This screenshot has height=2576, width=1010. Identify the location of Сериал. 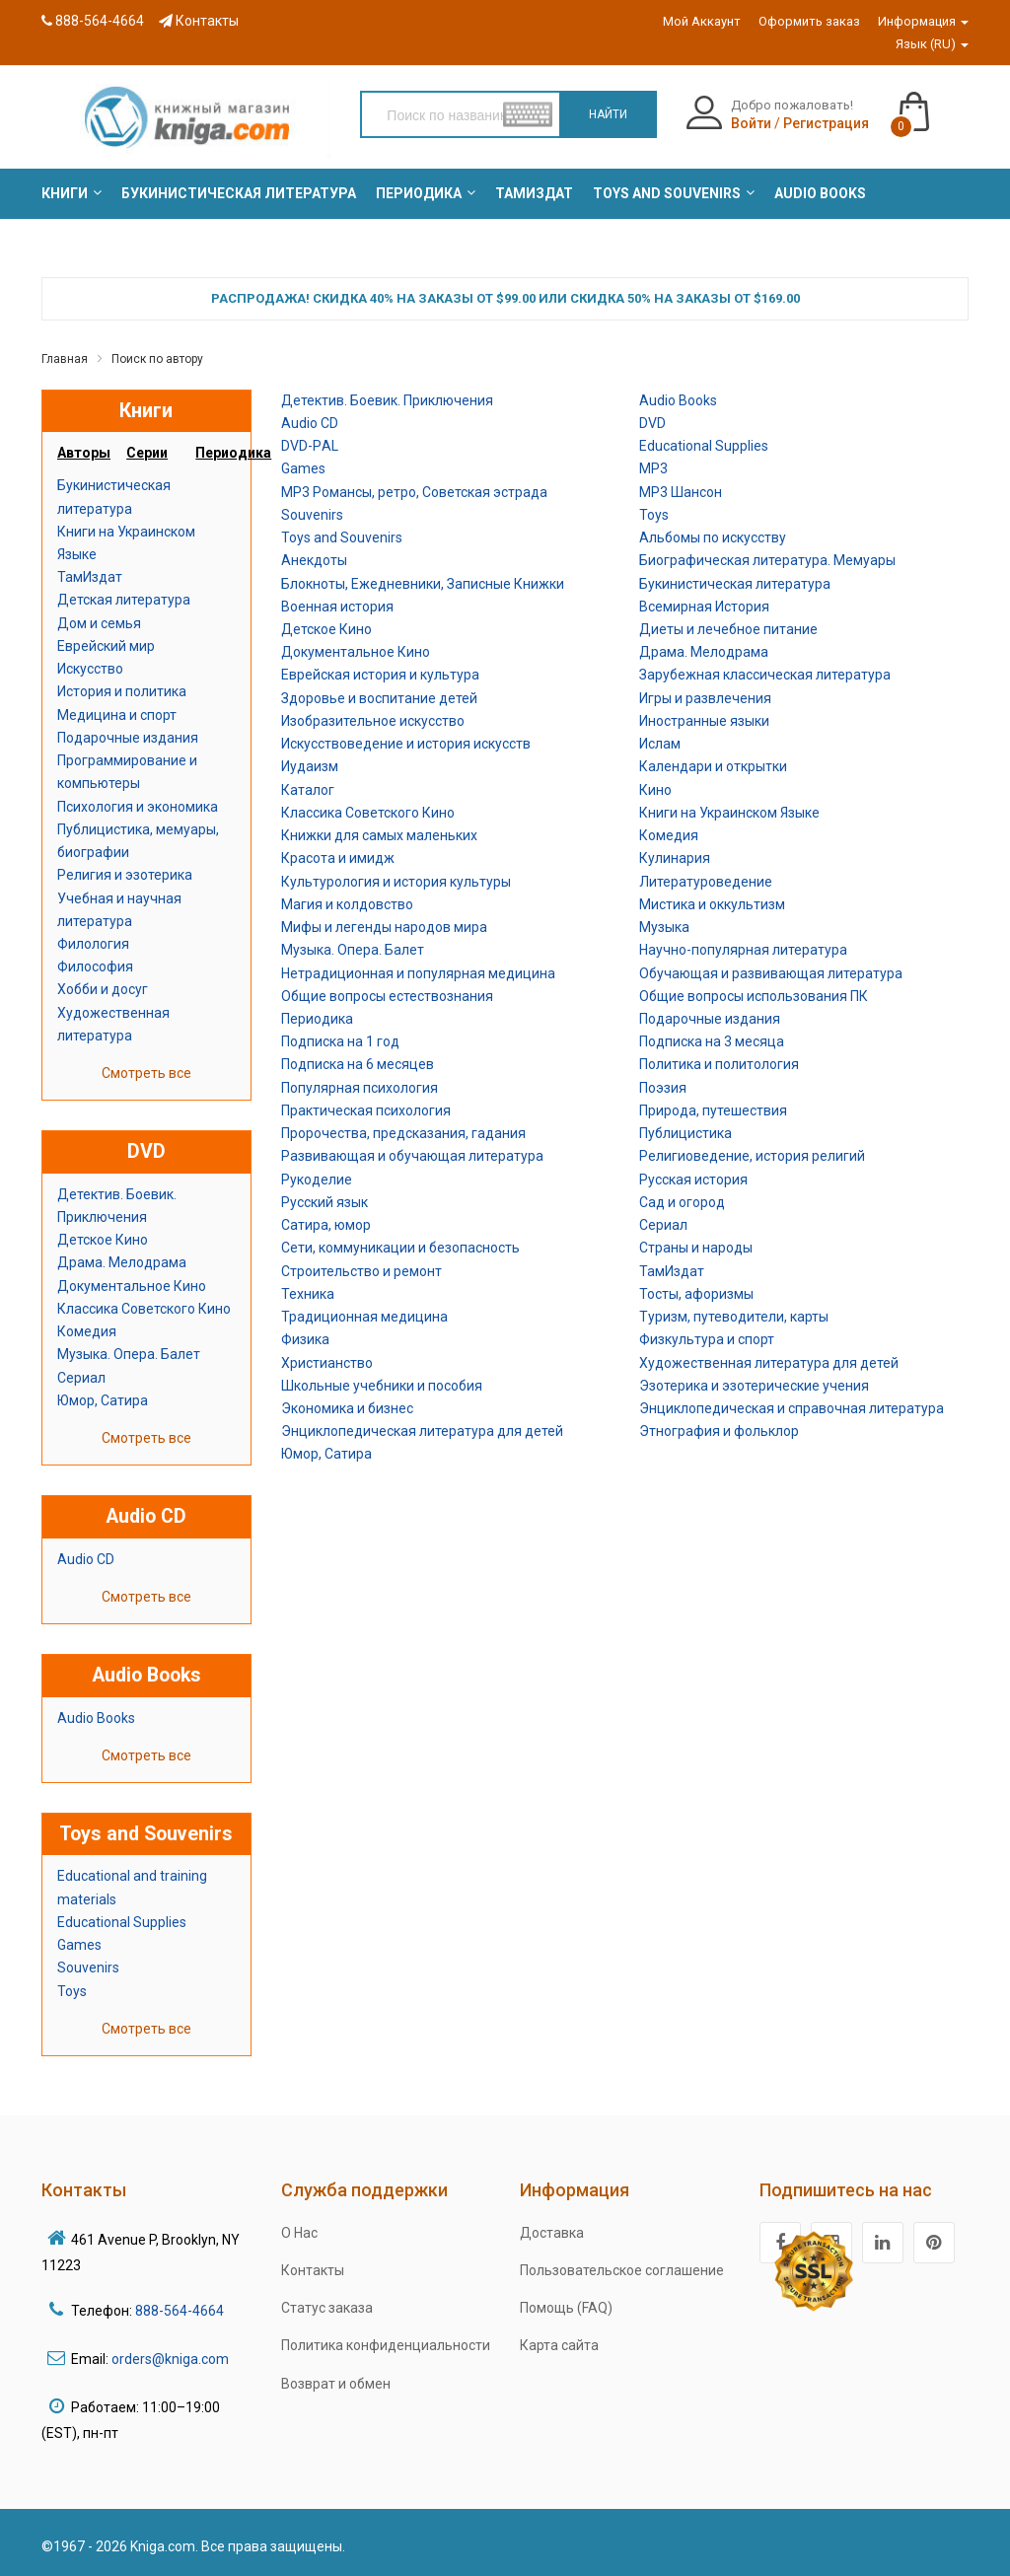
(81, 1378).